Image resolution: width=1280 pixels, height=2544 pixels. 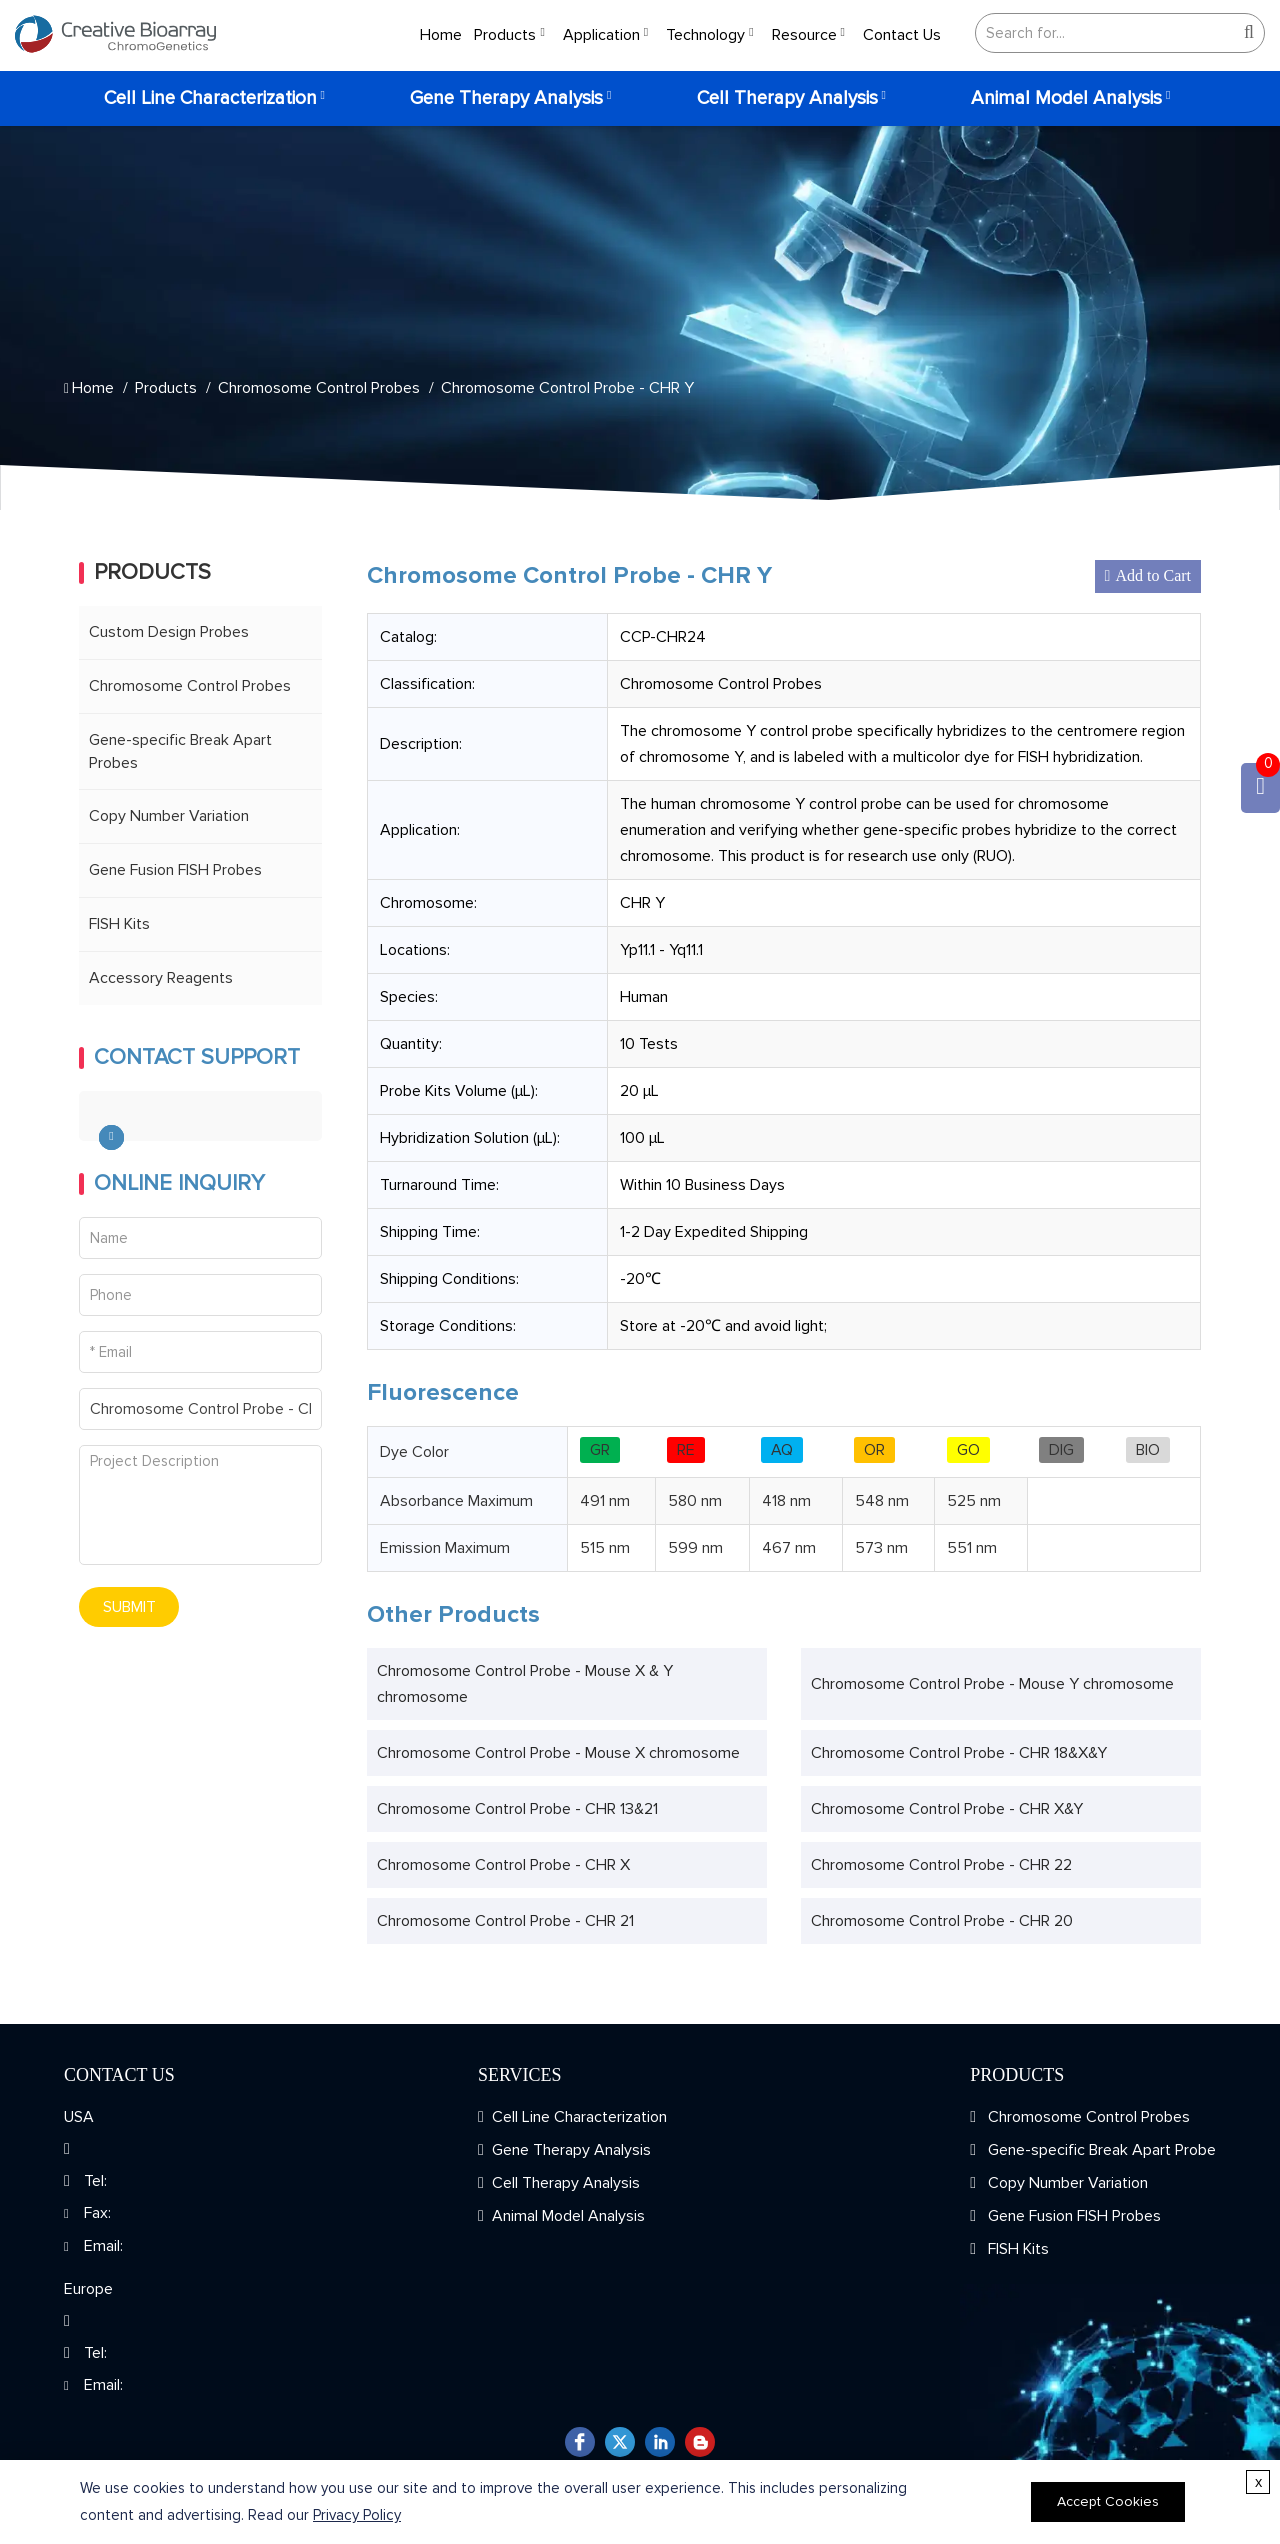 What do you see at coordinates (804, 35) in the screenshot?
I see `Resource` at bounding box center [804, 35].